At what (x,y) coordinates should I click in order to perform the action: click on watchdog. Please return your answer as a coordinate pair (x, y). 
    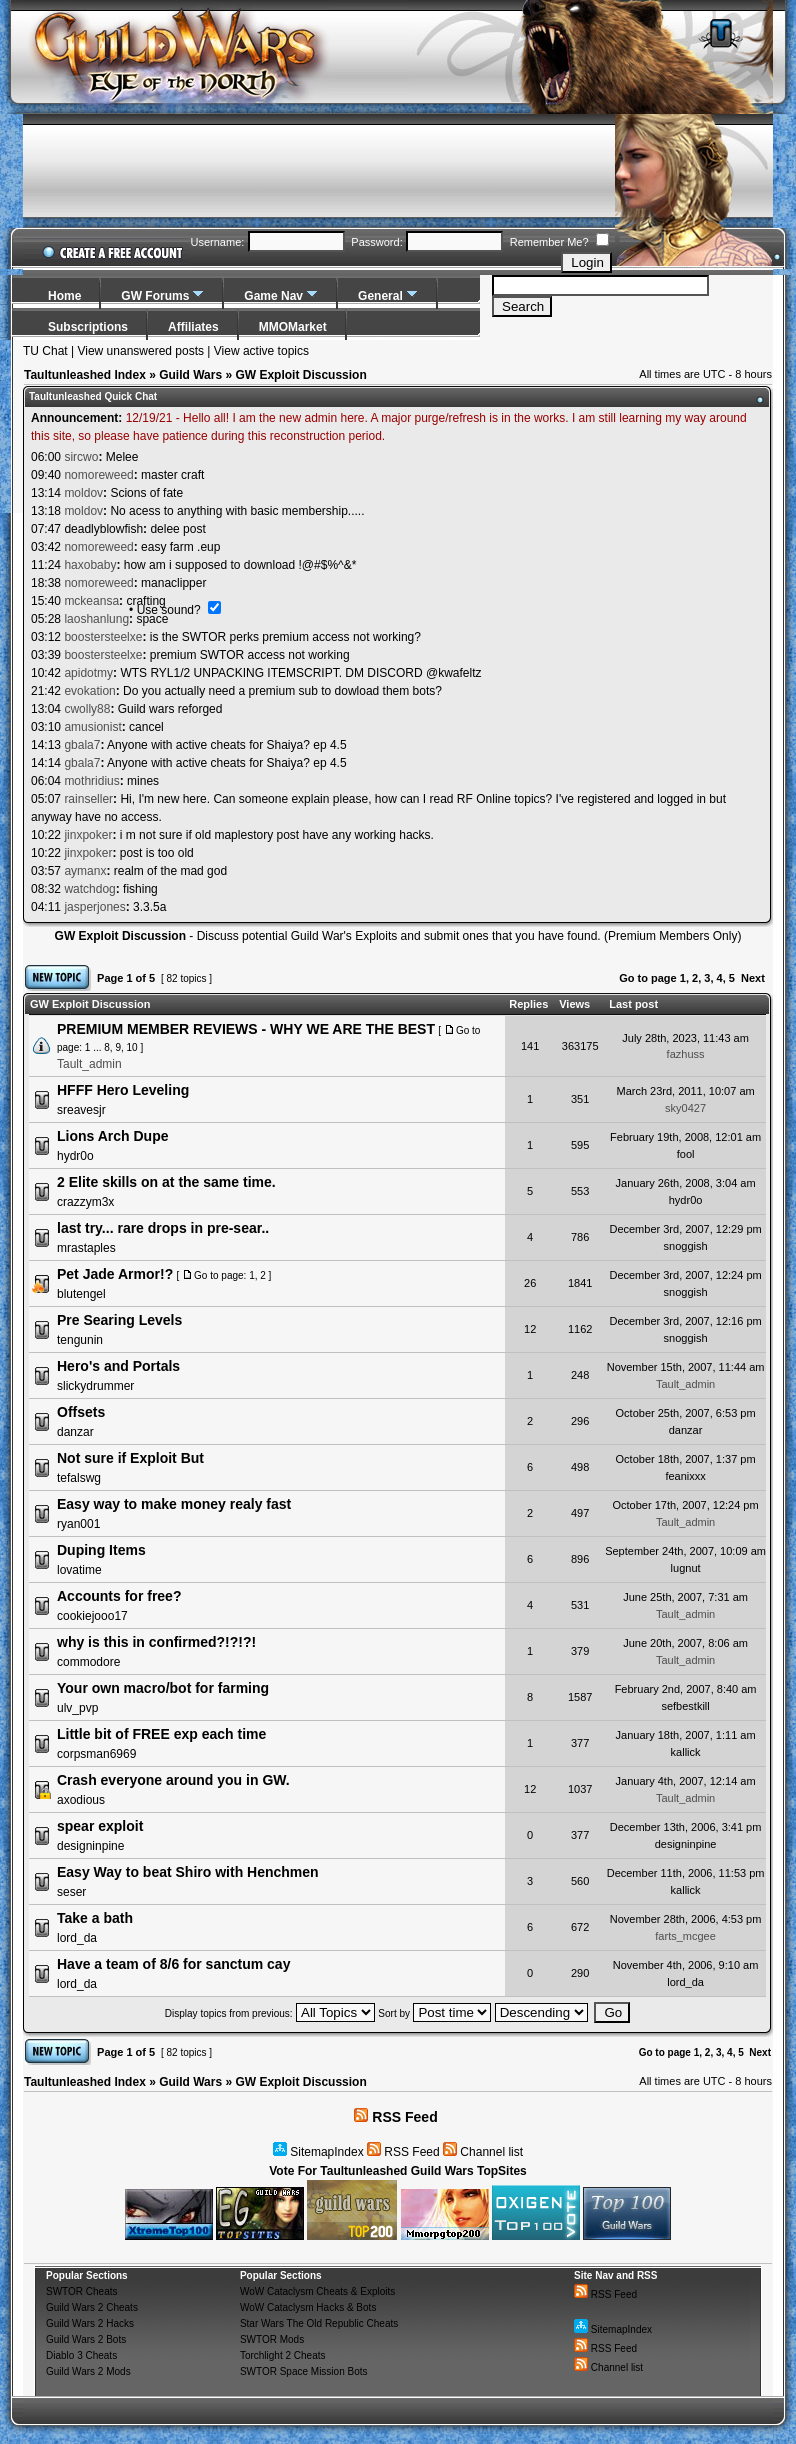
    Looking at the image, I should click on (89, 889).